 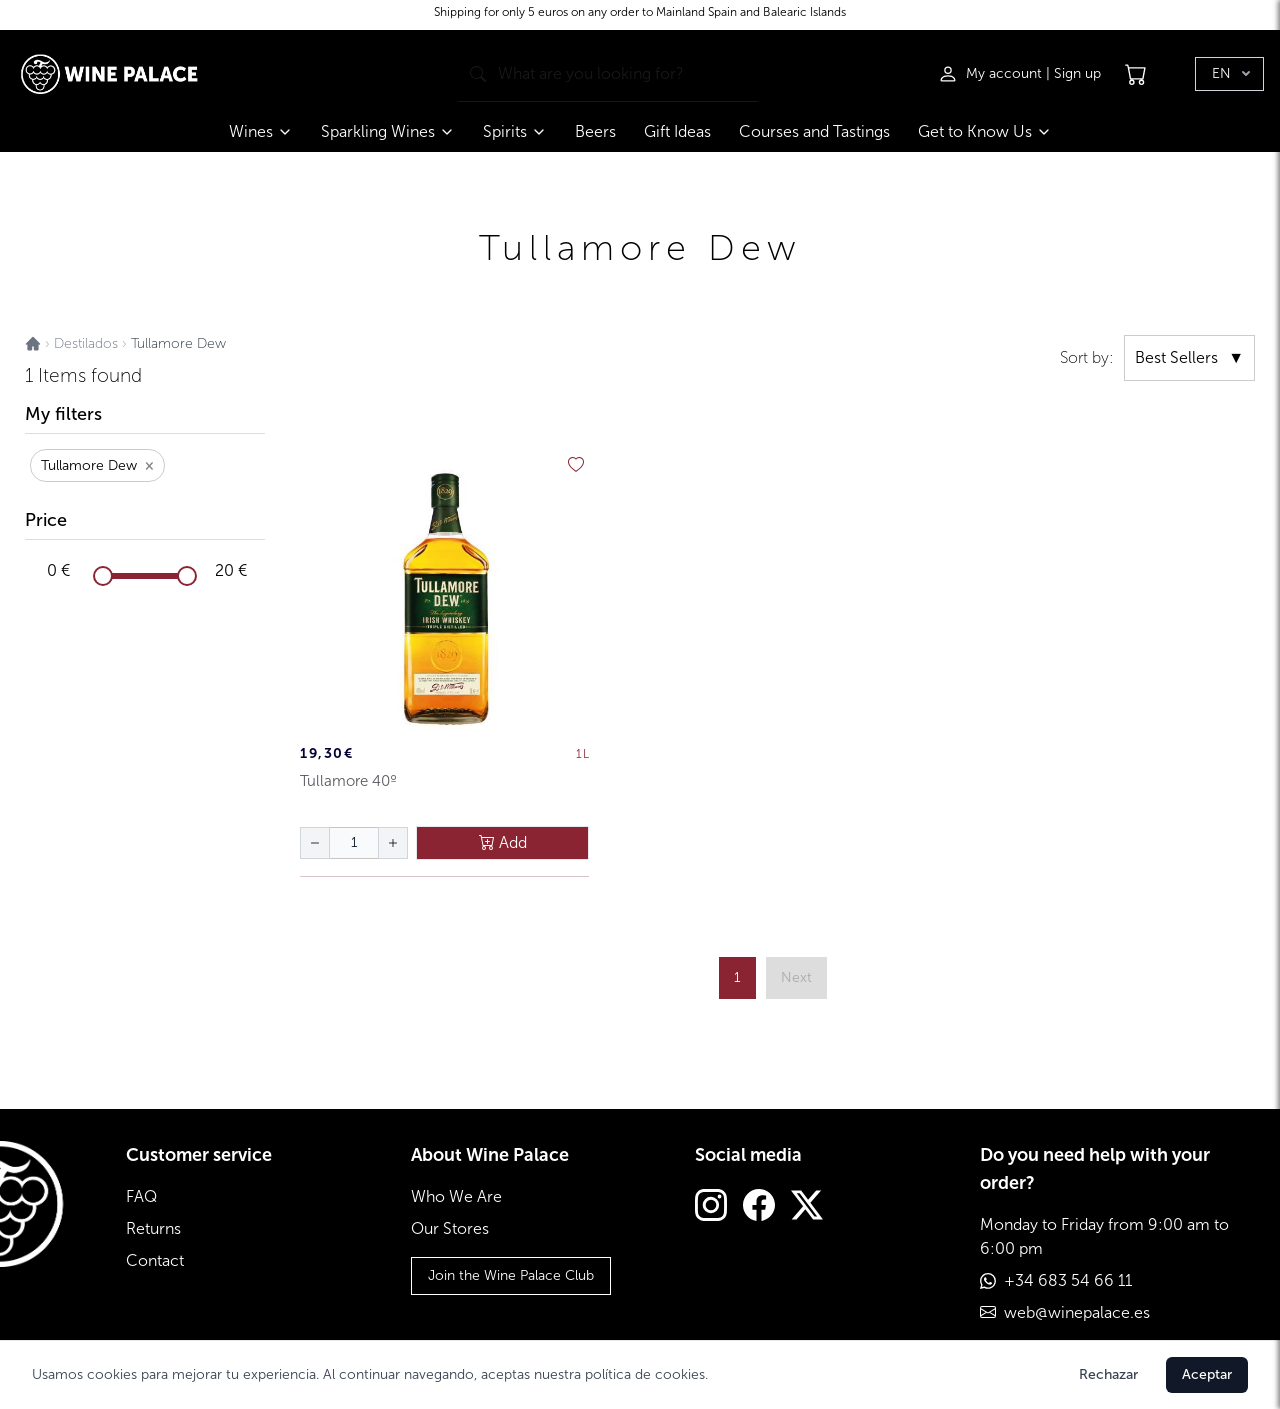 I want to click on [aumentar cantidad], so click(x=393, y=843).